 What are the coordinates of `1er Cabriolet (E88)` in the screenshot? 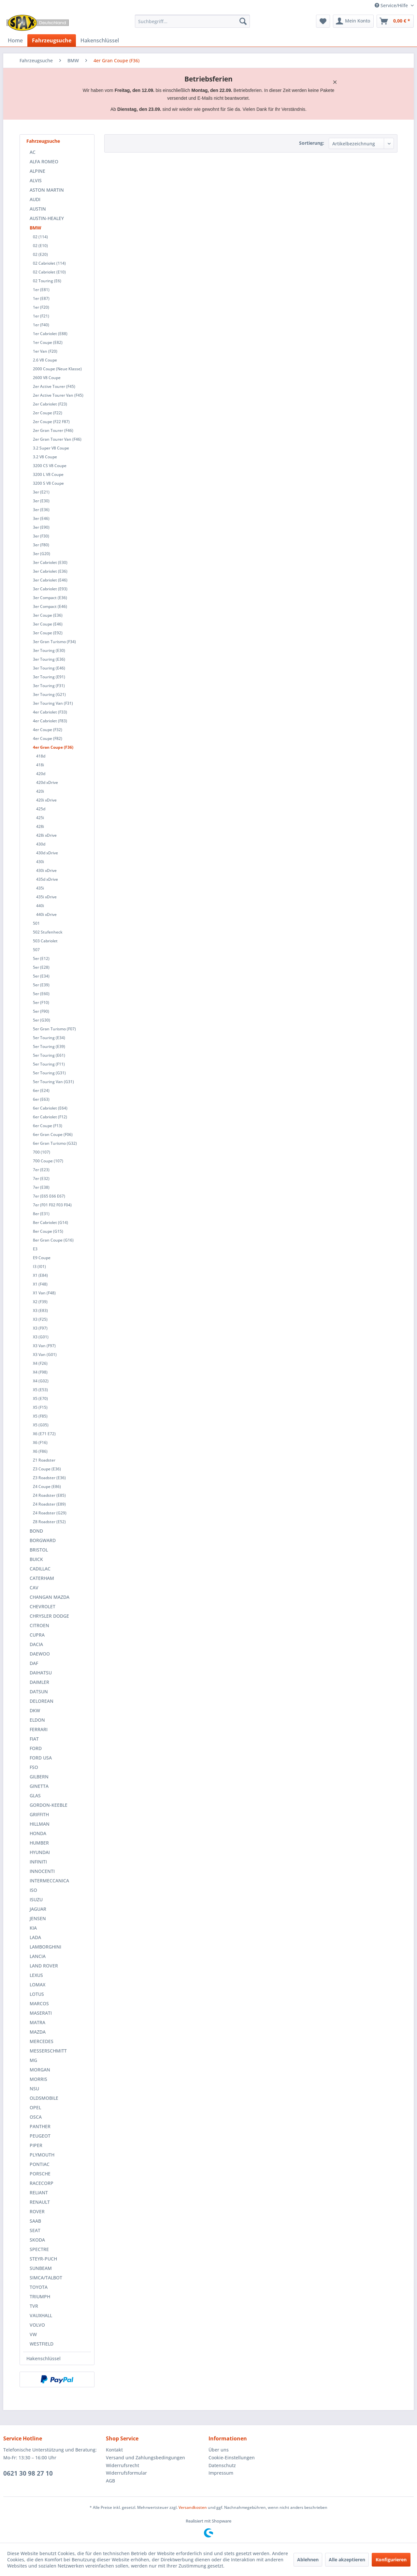 It's located at (50, 333).